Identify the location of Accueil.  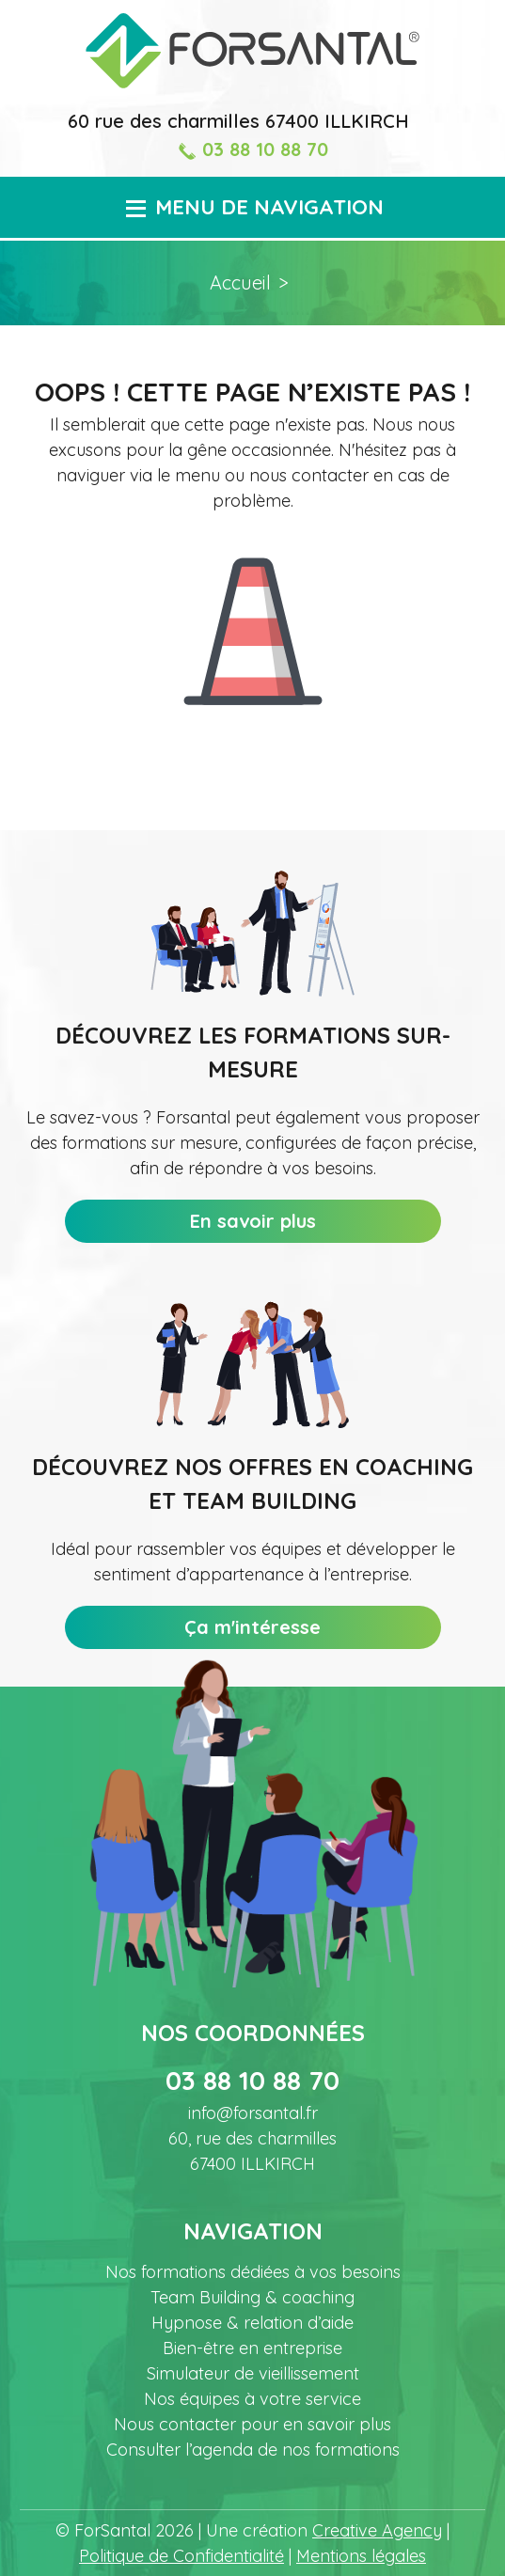
(240, 282).